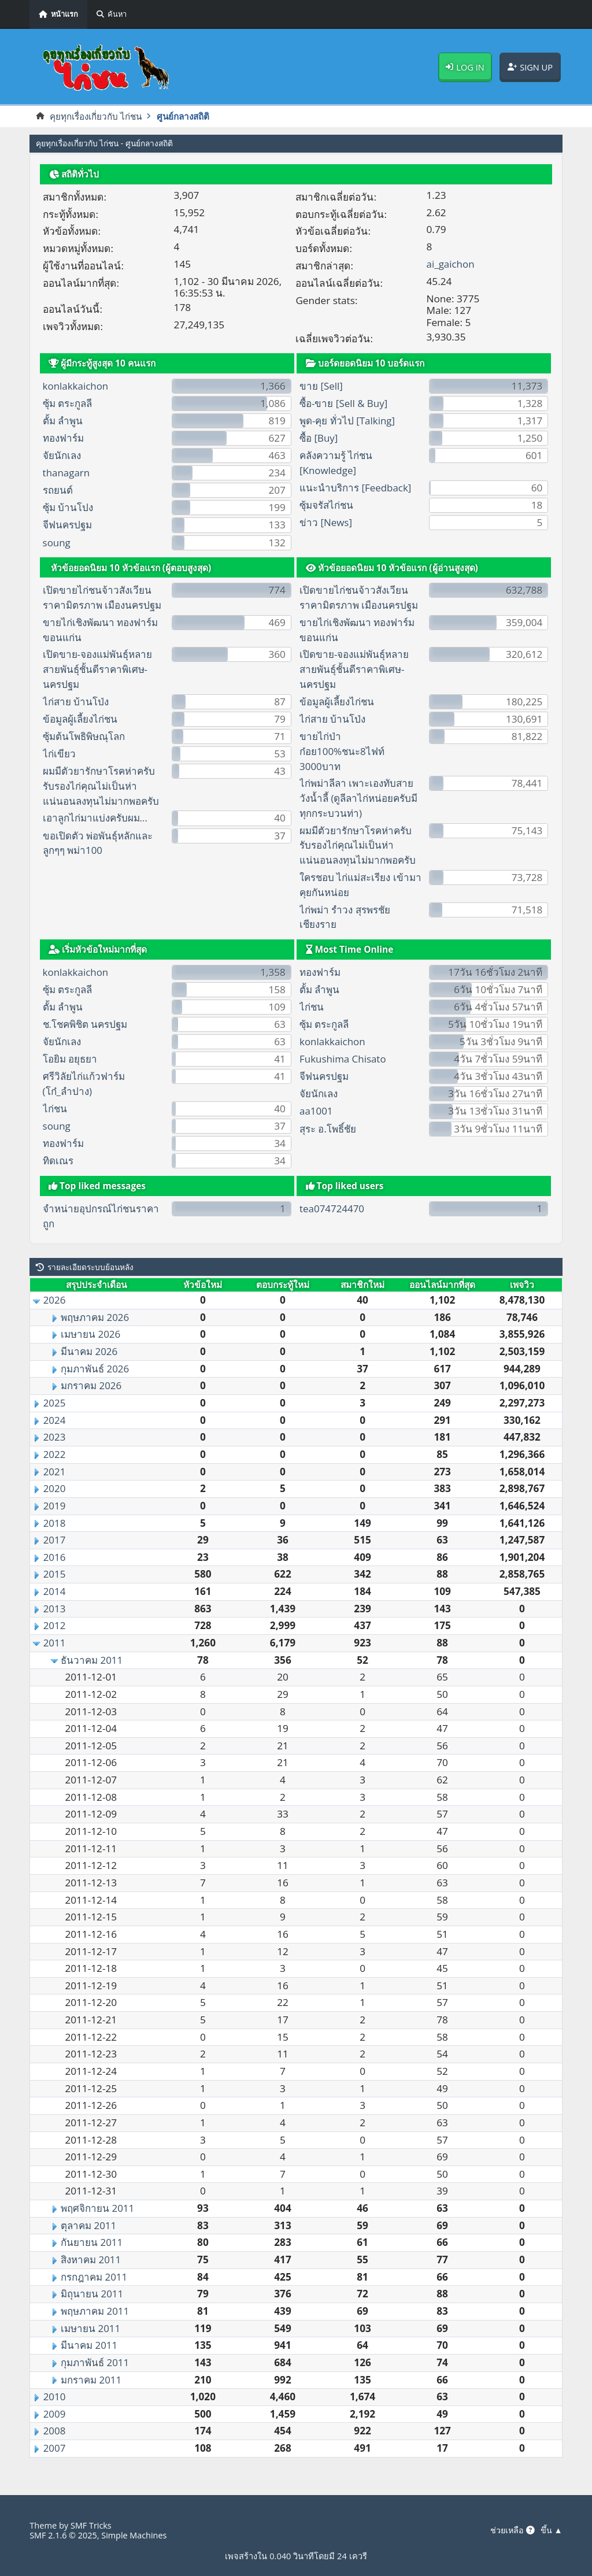 Image resolution: width=592 pixels, height=2576 pixels. Describe the element at coordinates (81, 719) in the screenshot. I see `ข้อมูลผู้เลี้ยงไก่ชน` at that location.